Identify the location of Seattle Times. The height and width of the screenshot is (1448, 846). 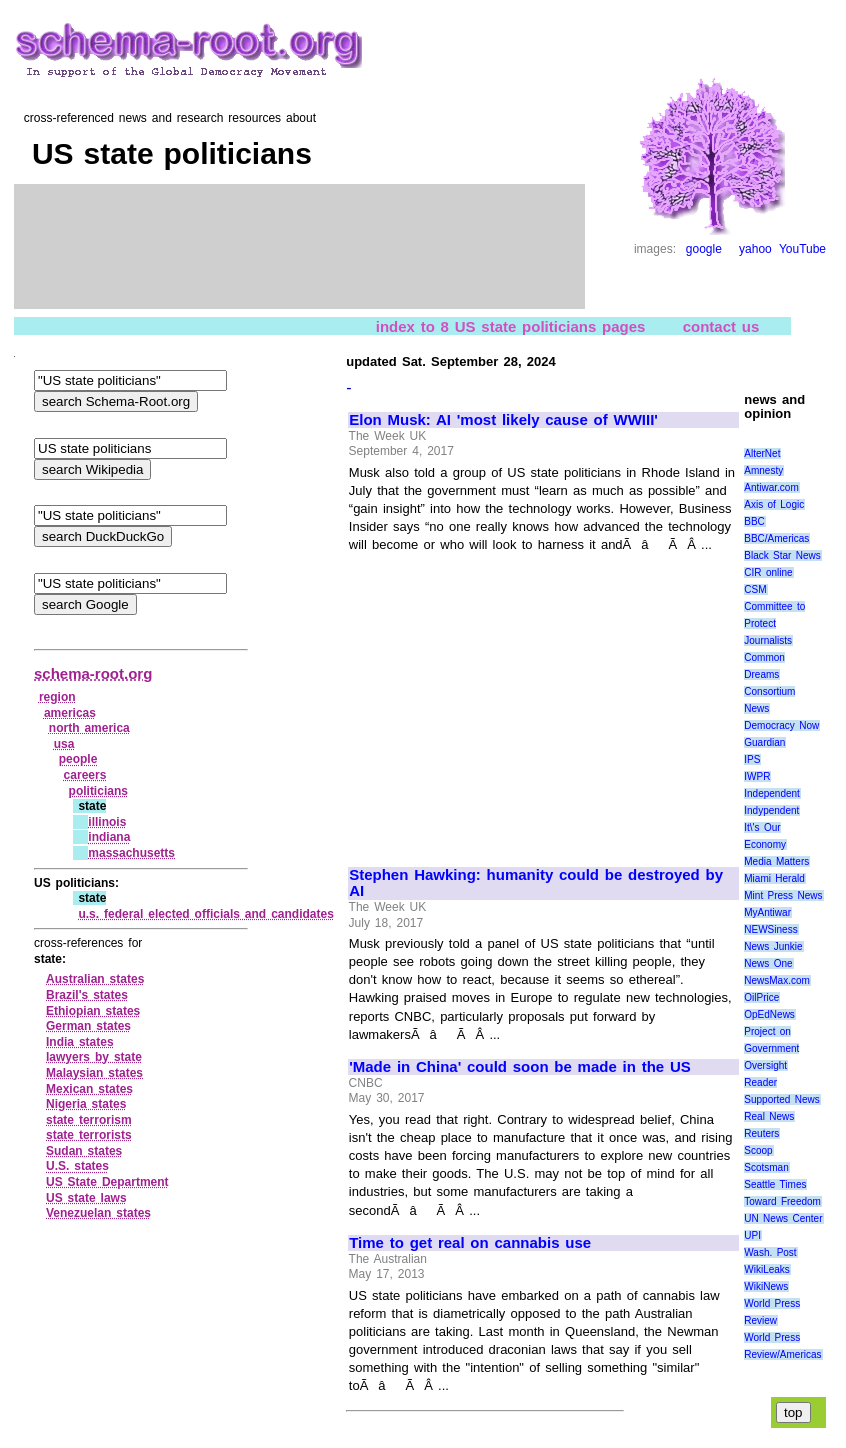
(775, 1184).